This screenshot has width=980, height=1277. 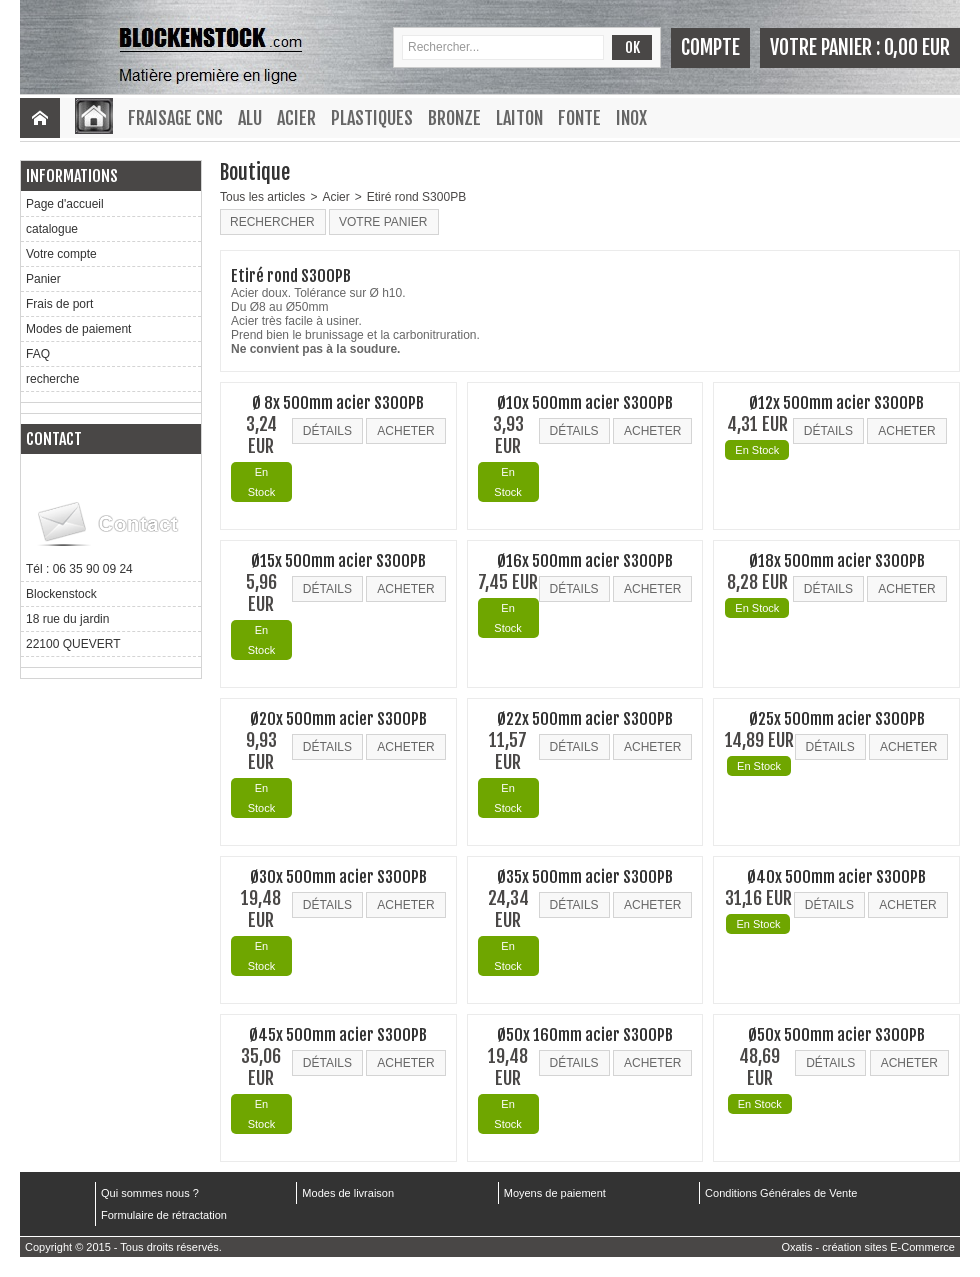 What do you see at coordinates (43, 279) in the screenshot?
I see `Panier` at bounding box center [43, 279].